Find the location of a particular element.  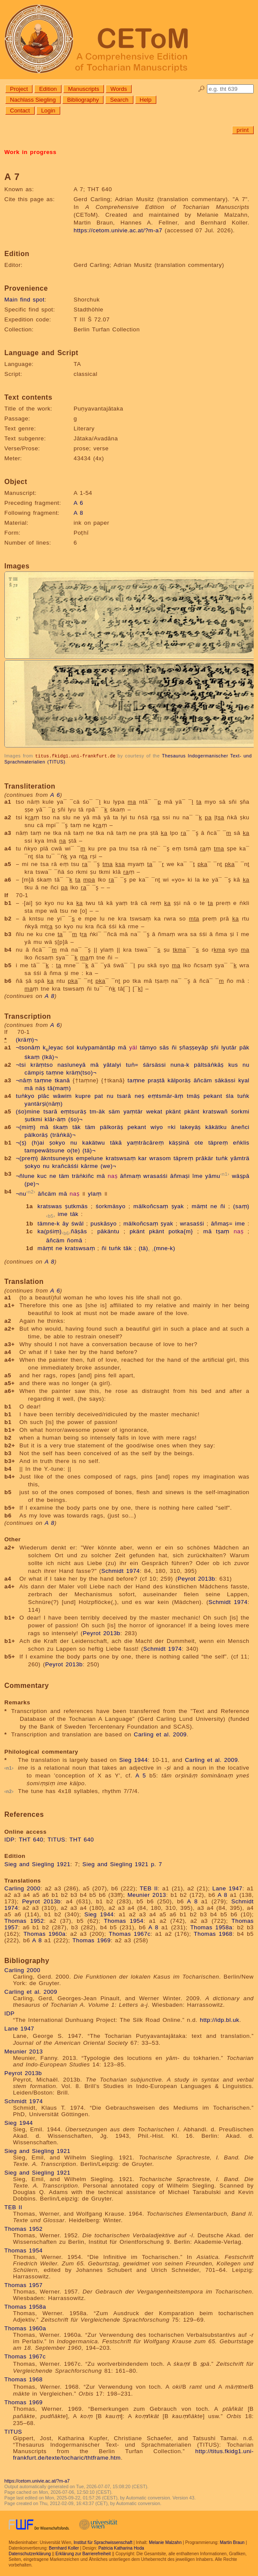

kārme is located at coordinates (89, 1165).